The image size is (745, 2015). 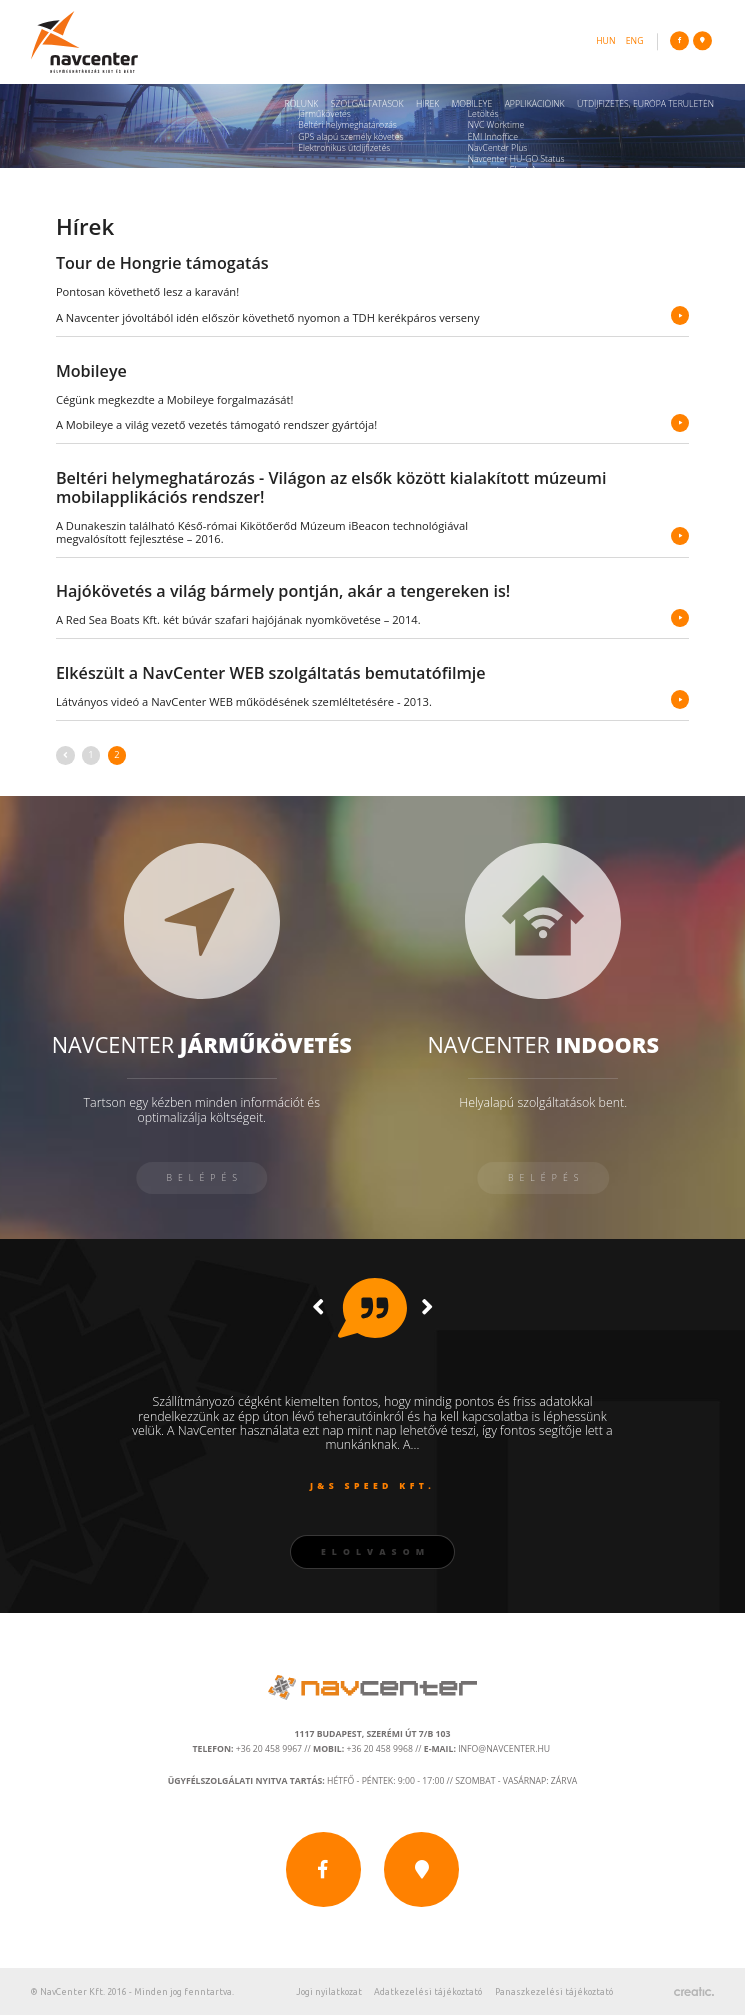 I want to click on Elektronikus útdíjfizetés, so click(x=344, y=148).